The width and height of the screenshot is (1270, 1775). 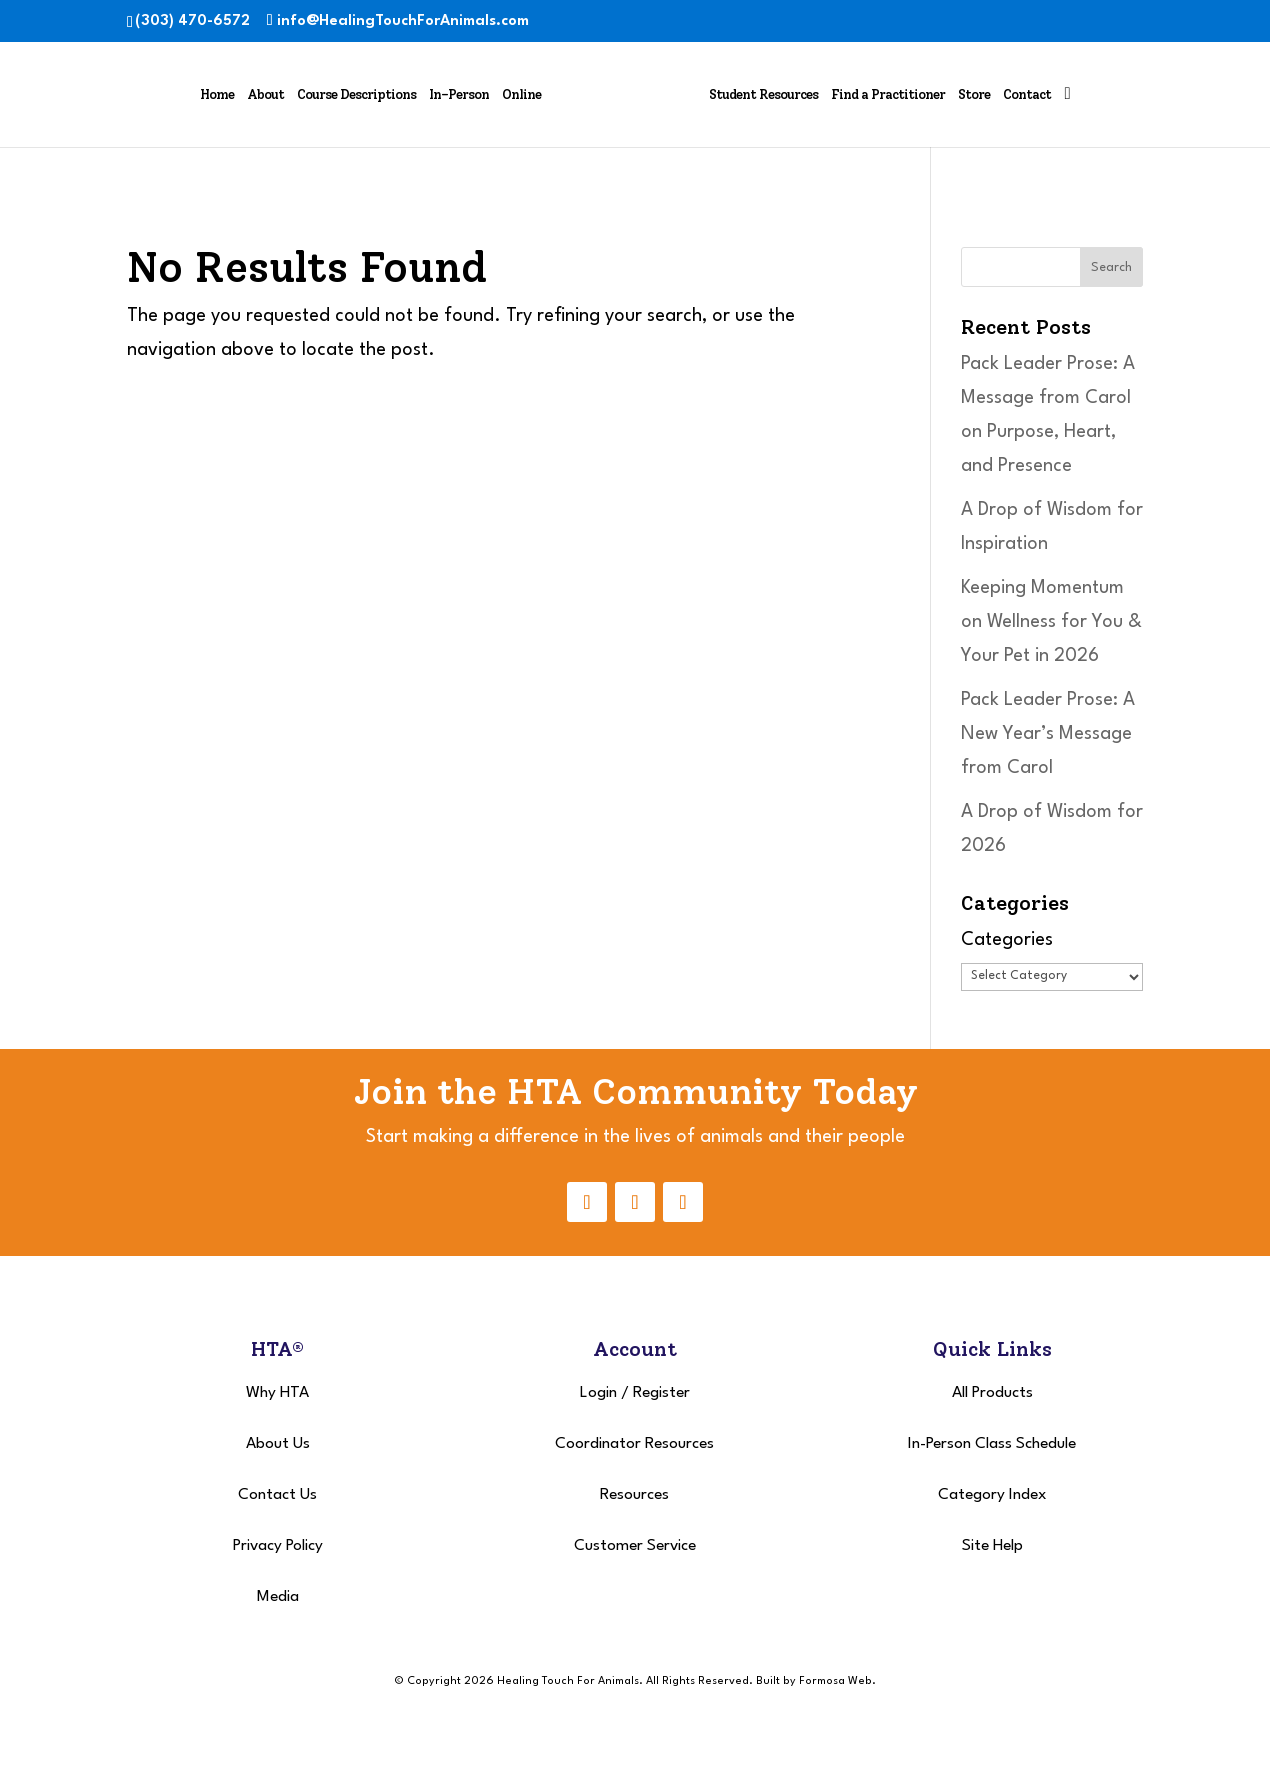 I want to click on Contact, so click(x=1027, y=94).